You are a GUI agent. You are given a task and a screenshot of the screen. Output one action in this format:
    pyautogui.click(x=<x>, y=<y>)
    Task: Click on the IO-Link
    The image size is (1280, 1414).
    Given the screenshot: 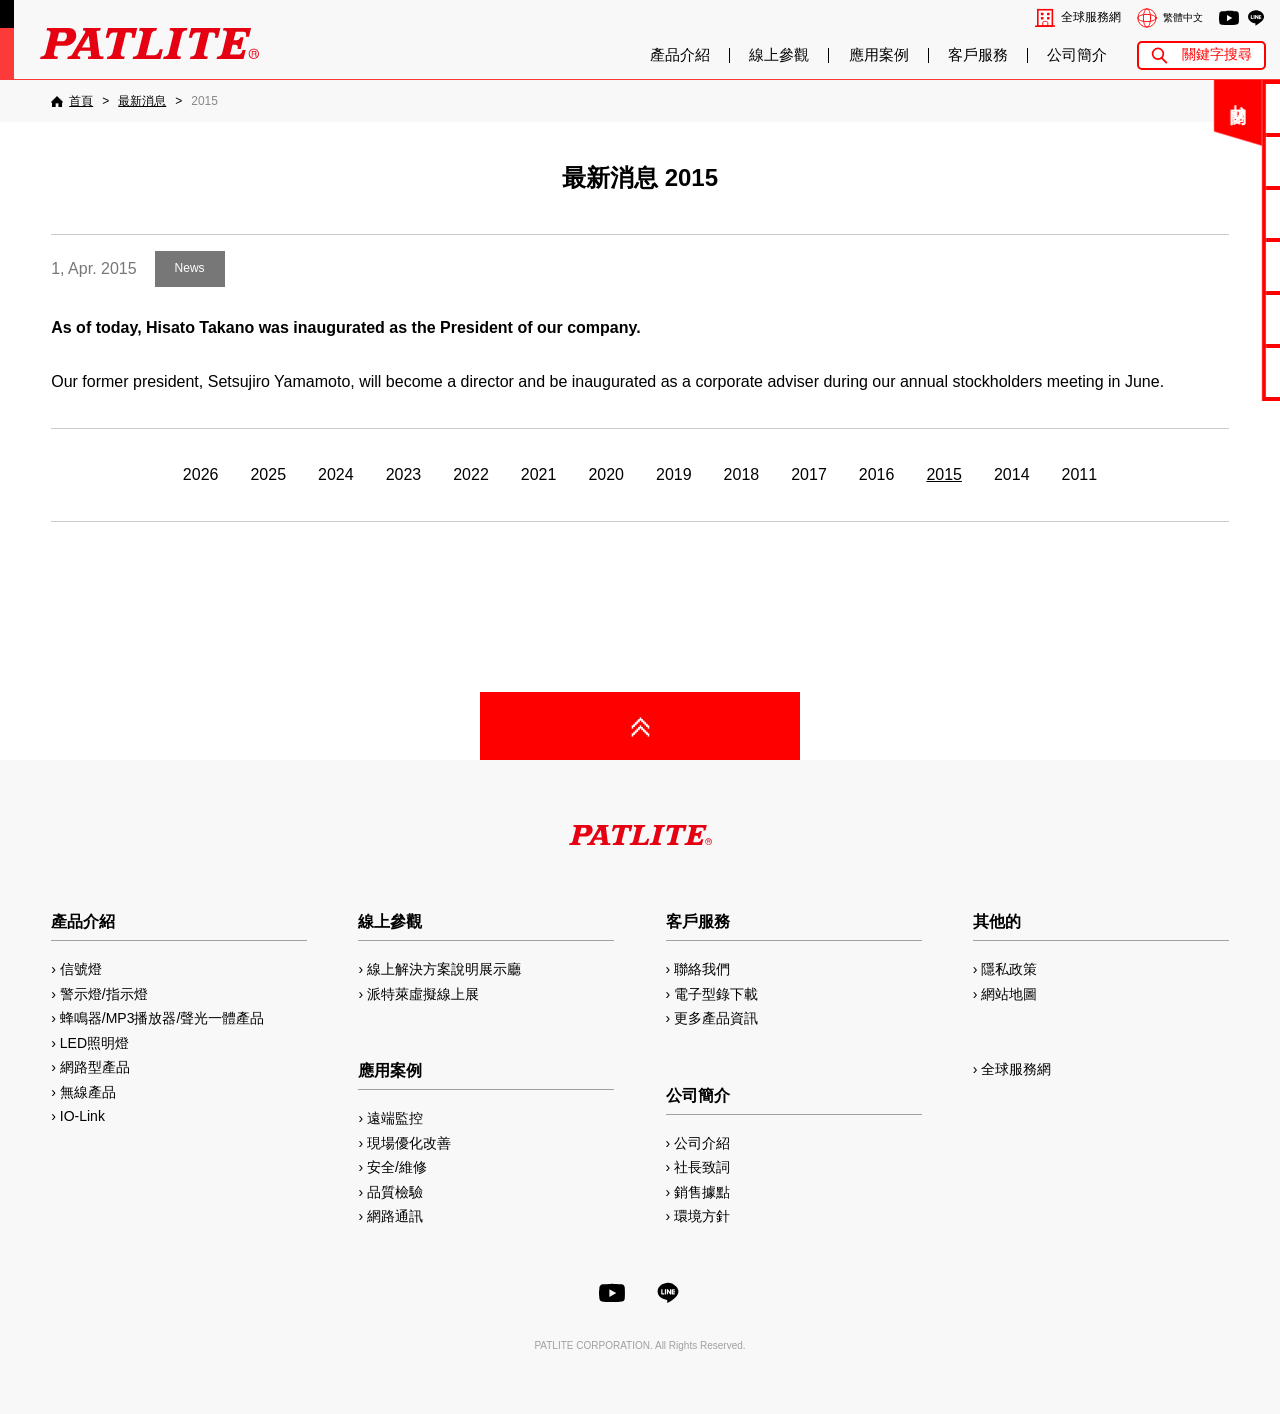 What is the action you would take?
    pyautogui.click(x=82, y=1116)
    